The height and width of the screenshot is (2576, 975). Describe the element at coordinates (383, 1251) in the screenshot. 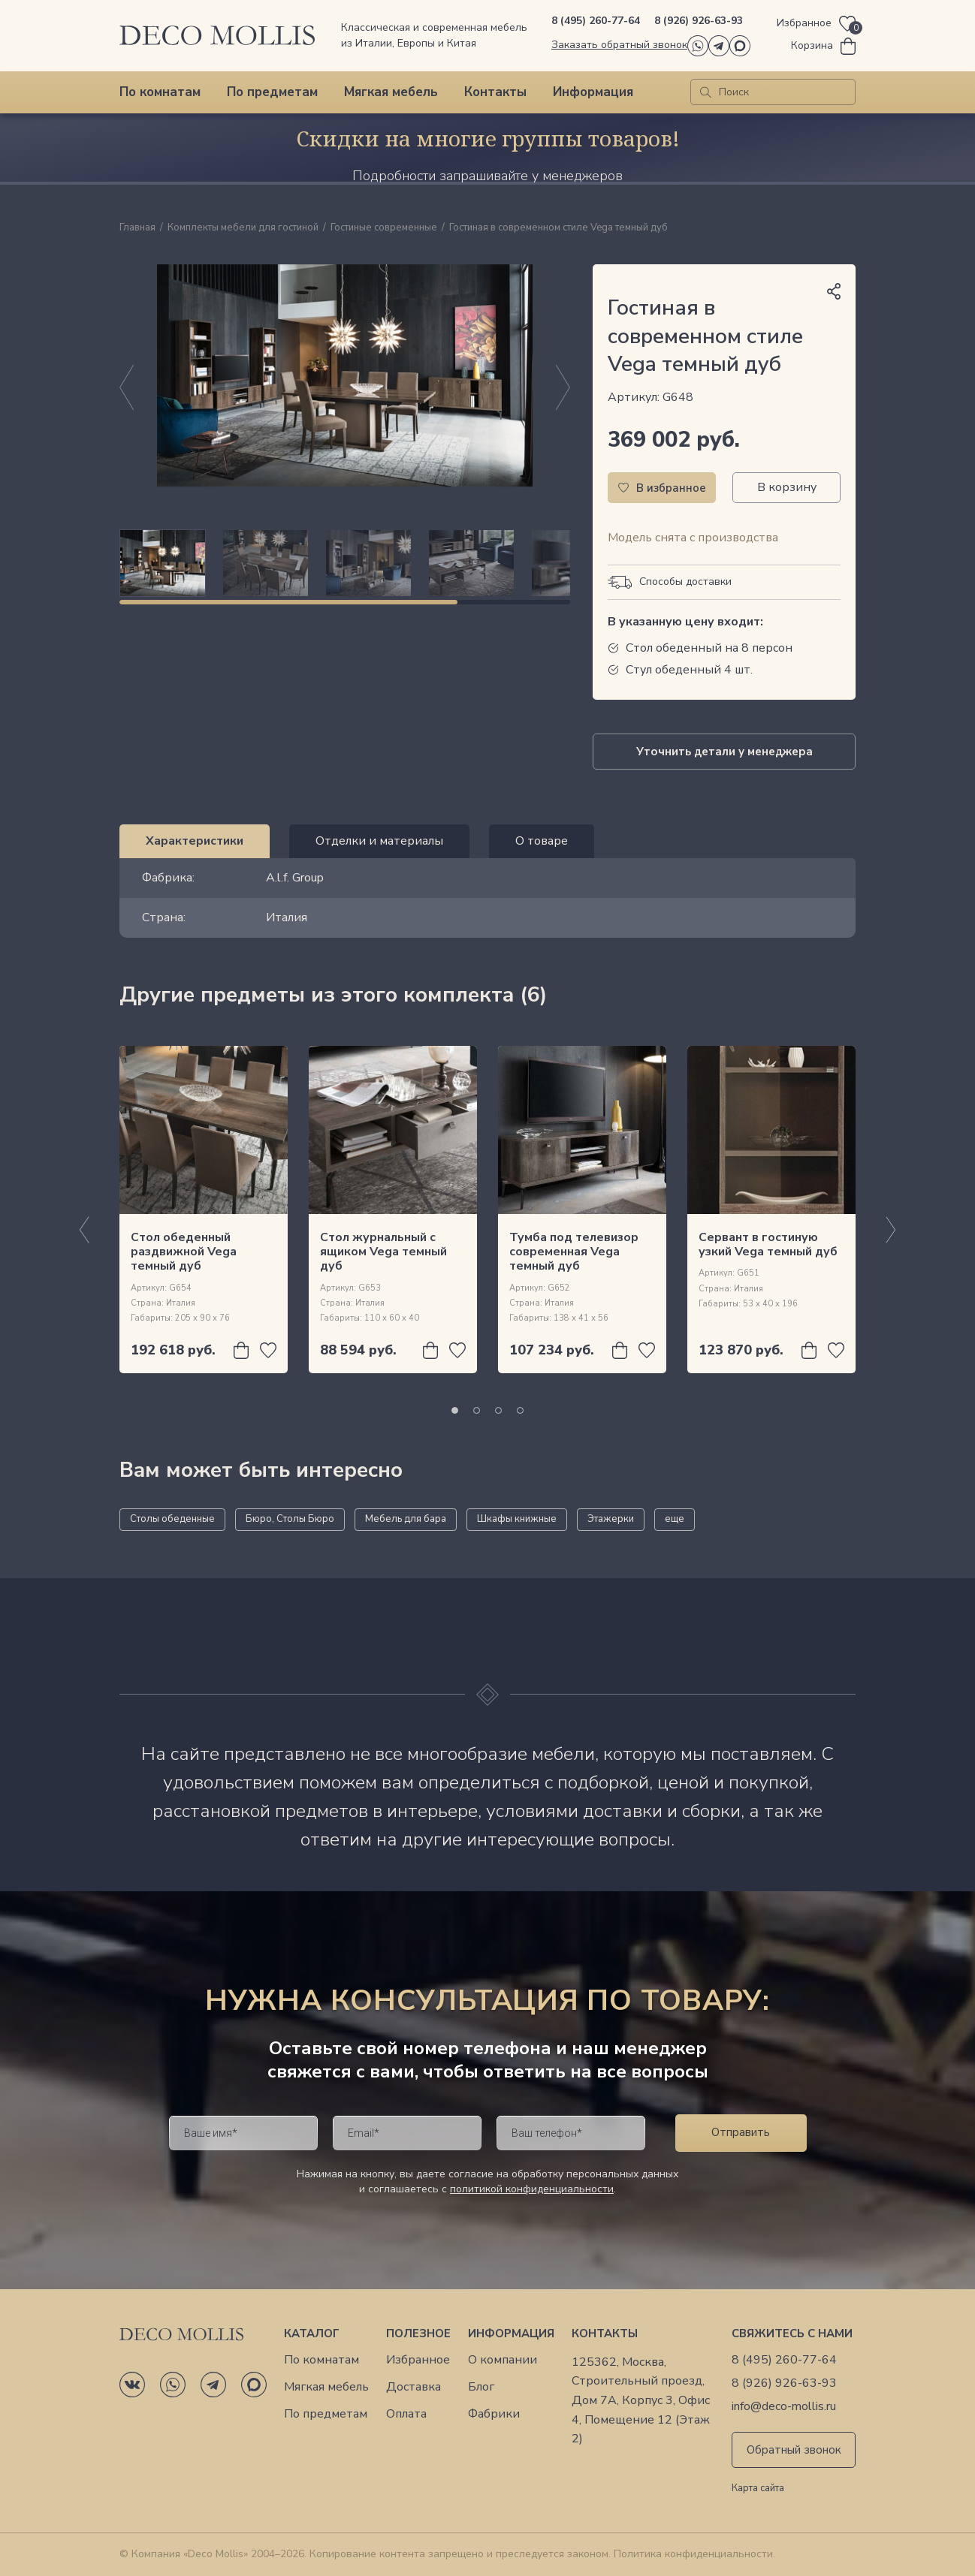

I see `Стол журнальный с ящиком Vega темный дуб` at that location.